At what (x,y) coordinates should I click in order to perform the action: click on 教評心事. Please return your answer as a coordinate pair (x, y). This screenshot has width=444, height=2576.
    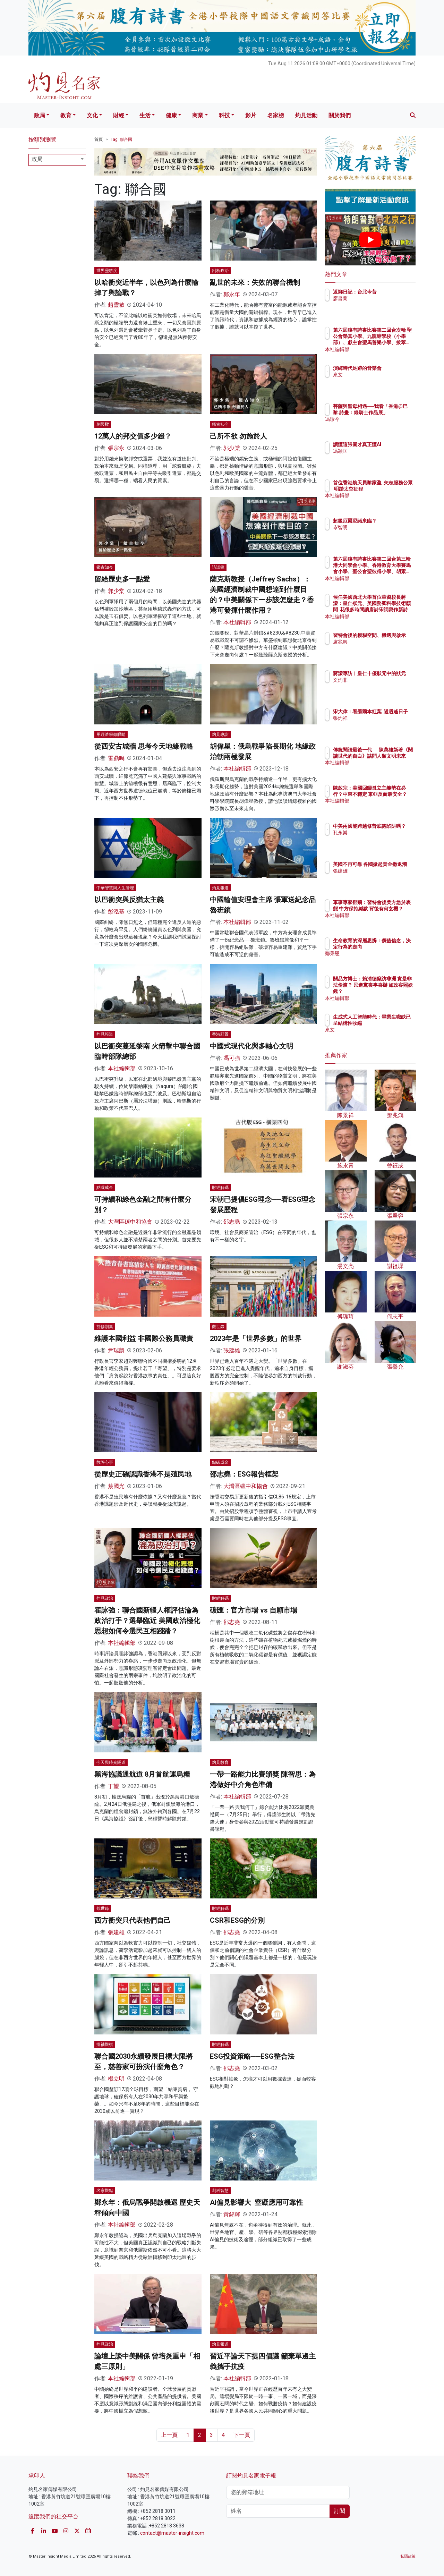
    Looking at the image, I should click on (104, 1462).